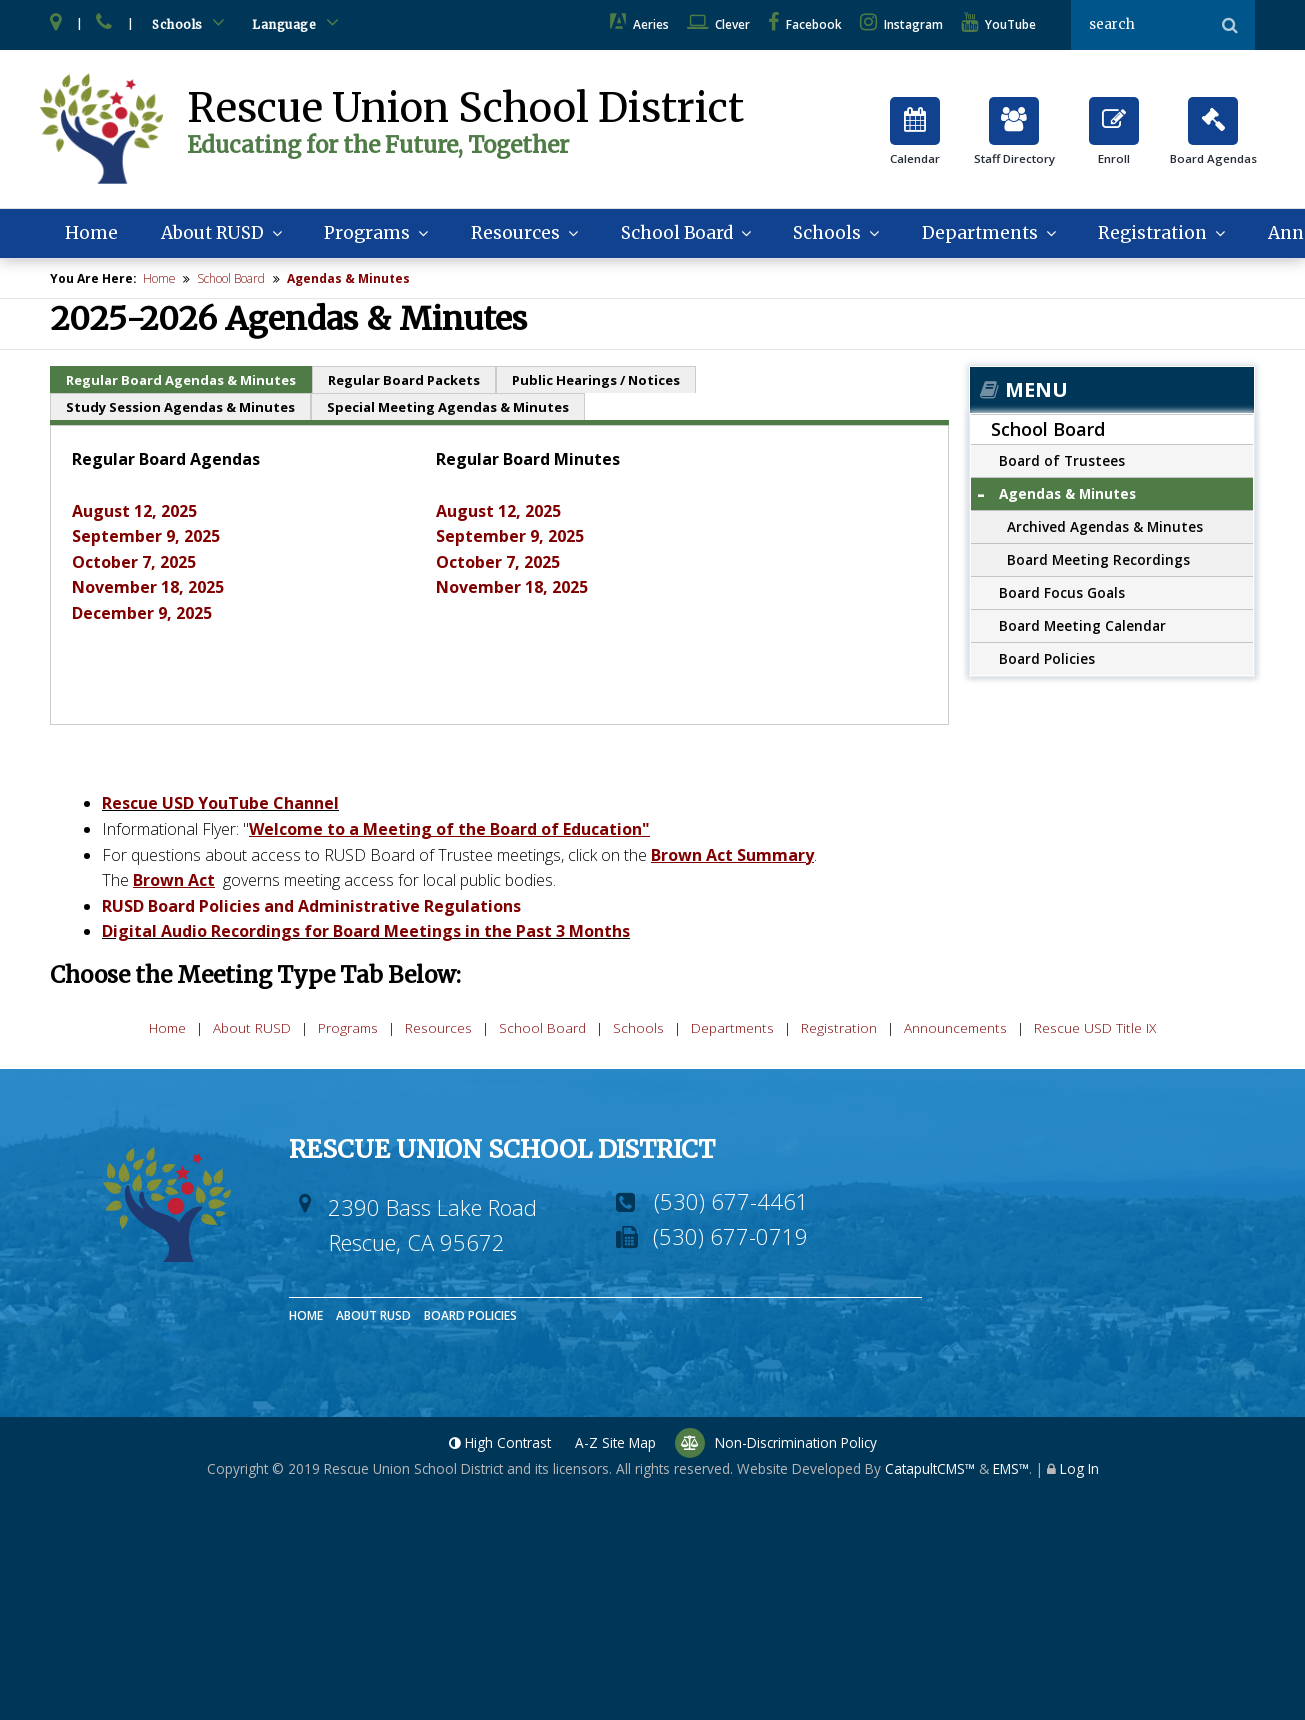 The height and width of the screenshot is (1720, 1305). What do you see at coordinates (142, 616) in the screenshot?
I see `December 9, 2025` at bounding box center [142, 616].